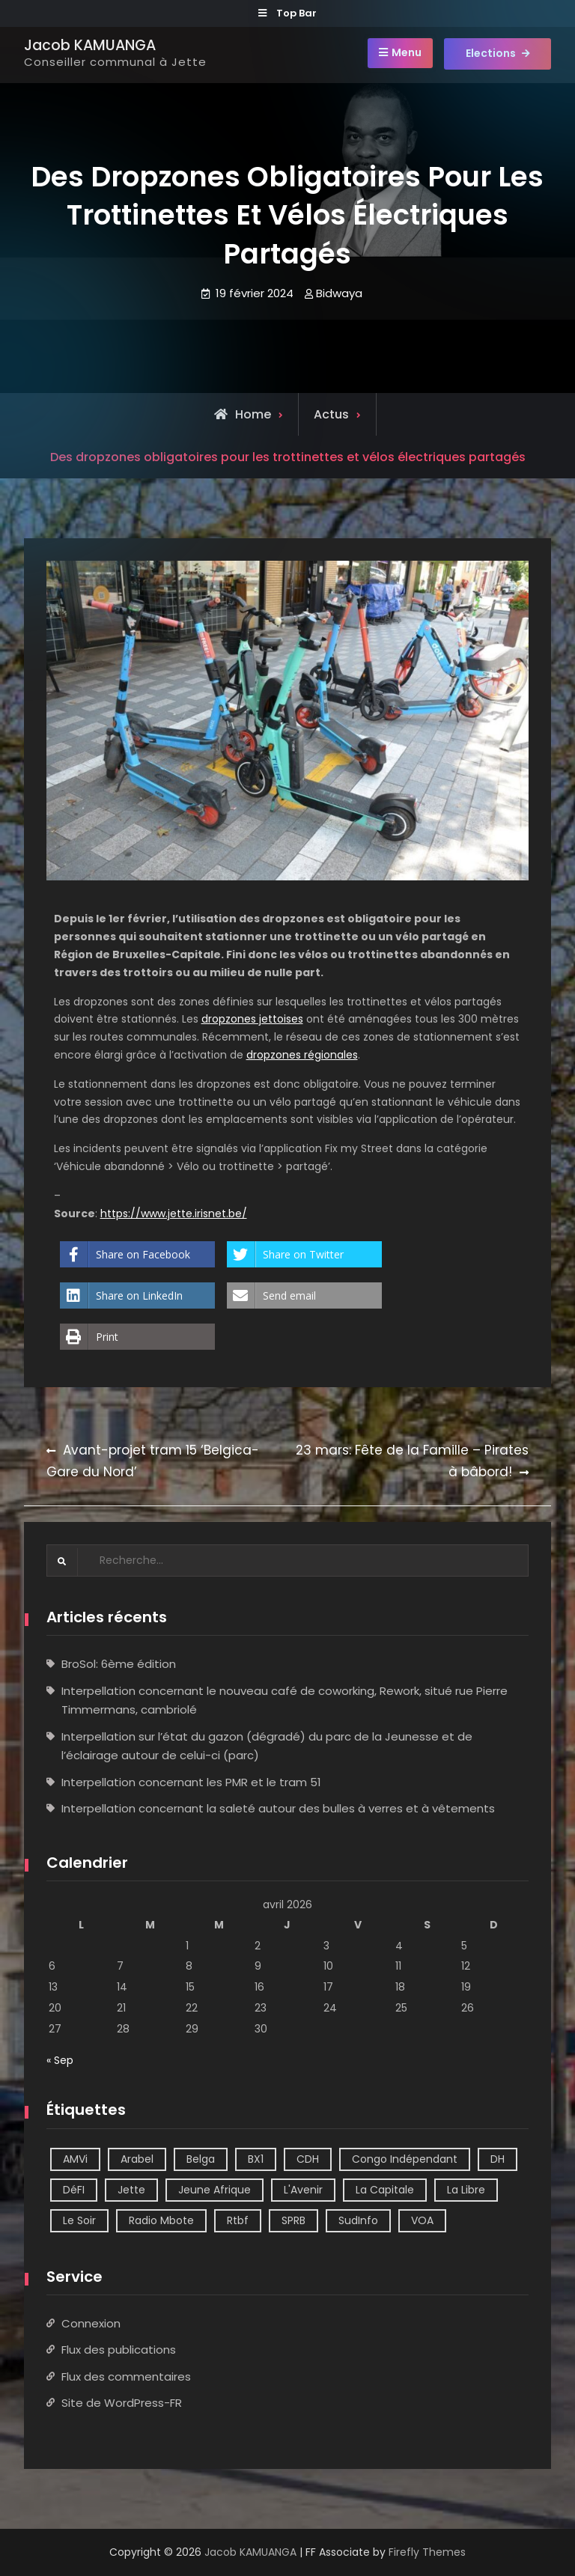 This screenshot has height=2576, width=575. Describe the element at coordinates (404, 2159) in the screenshot. I see `Congo Indépendant [Congo Indépendant (10 éléments)]` at that location.